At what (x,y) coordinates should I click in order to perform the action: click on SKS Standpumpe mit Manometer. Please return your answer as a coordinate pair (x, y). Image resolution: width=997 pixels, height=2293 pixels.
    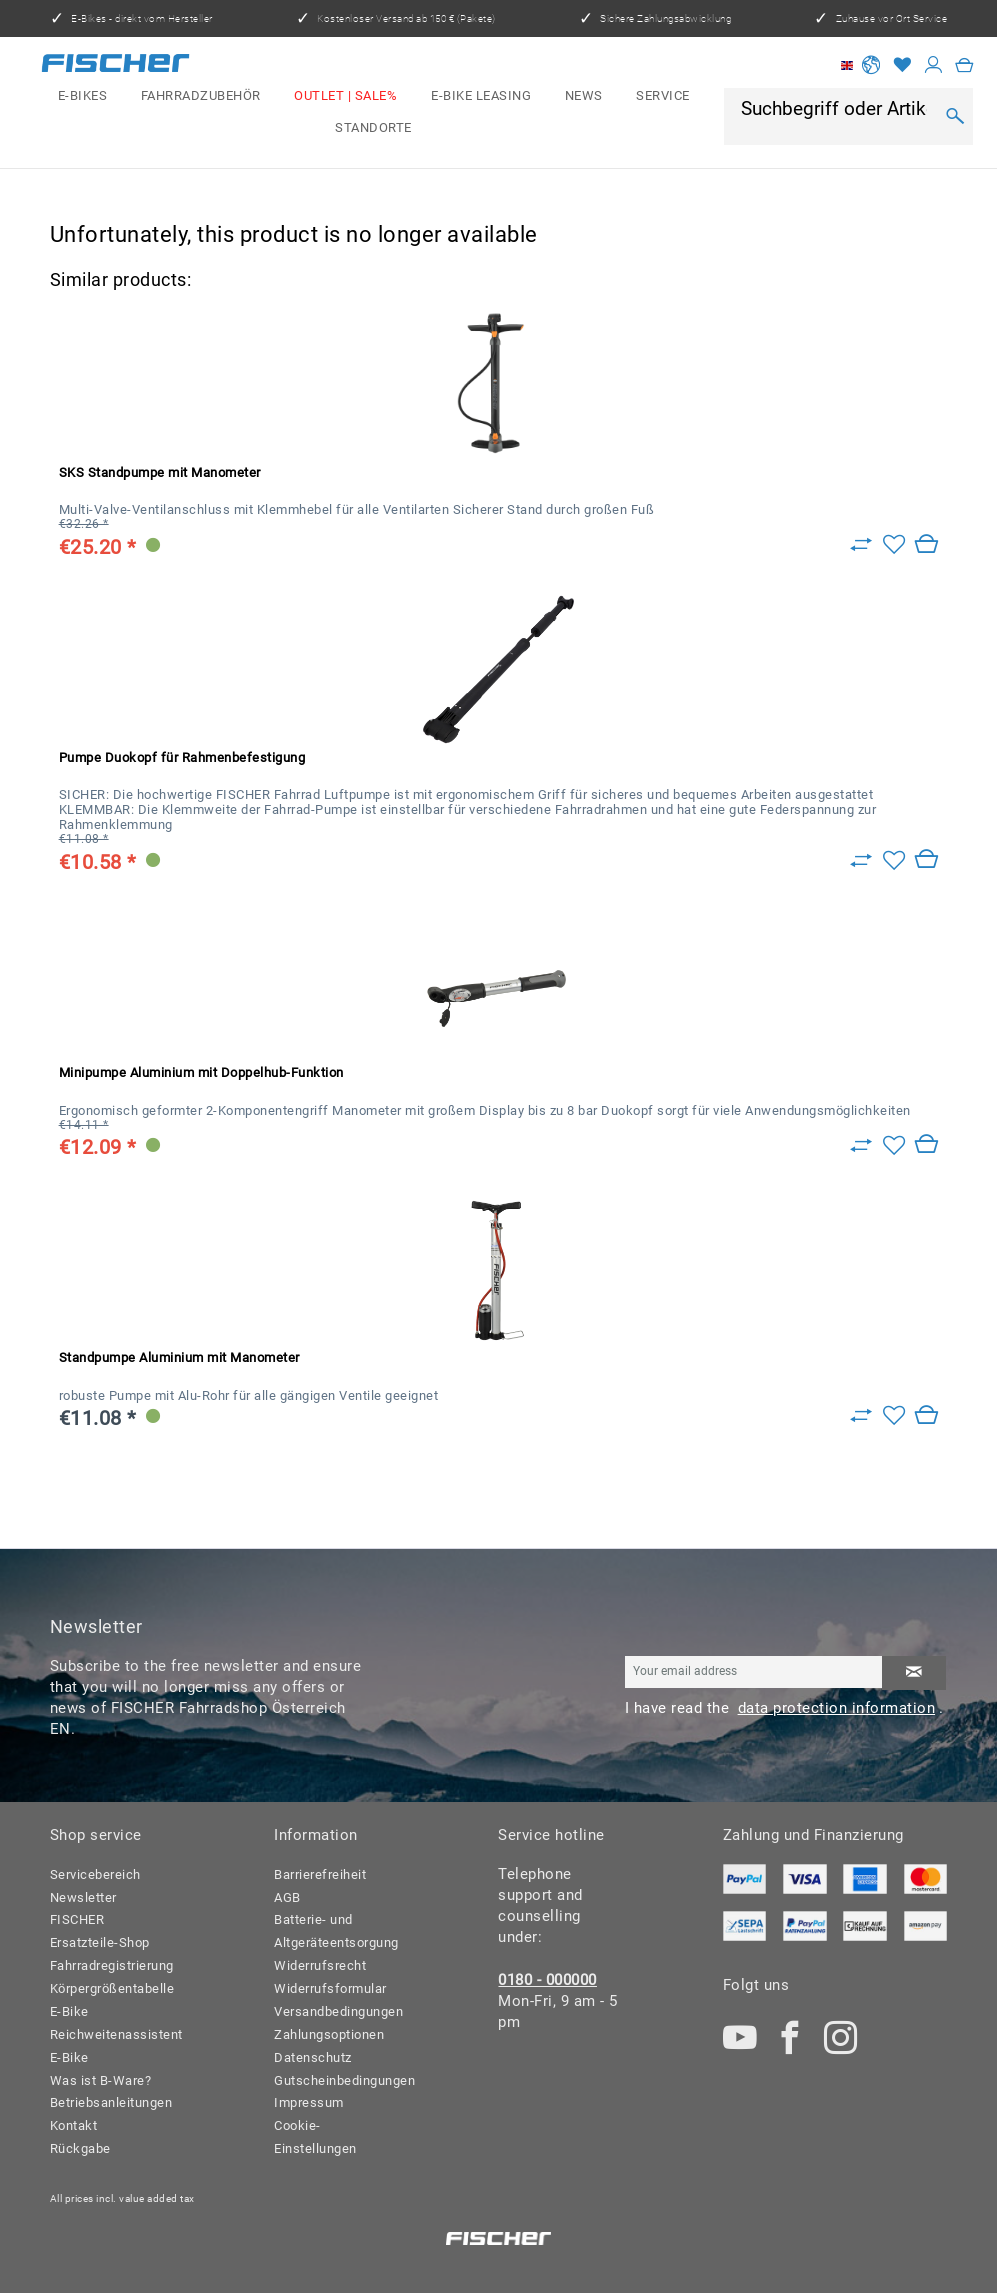
    Looking at the image, I should click on (160, 472).